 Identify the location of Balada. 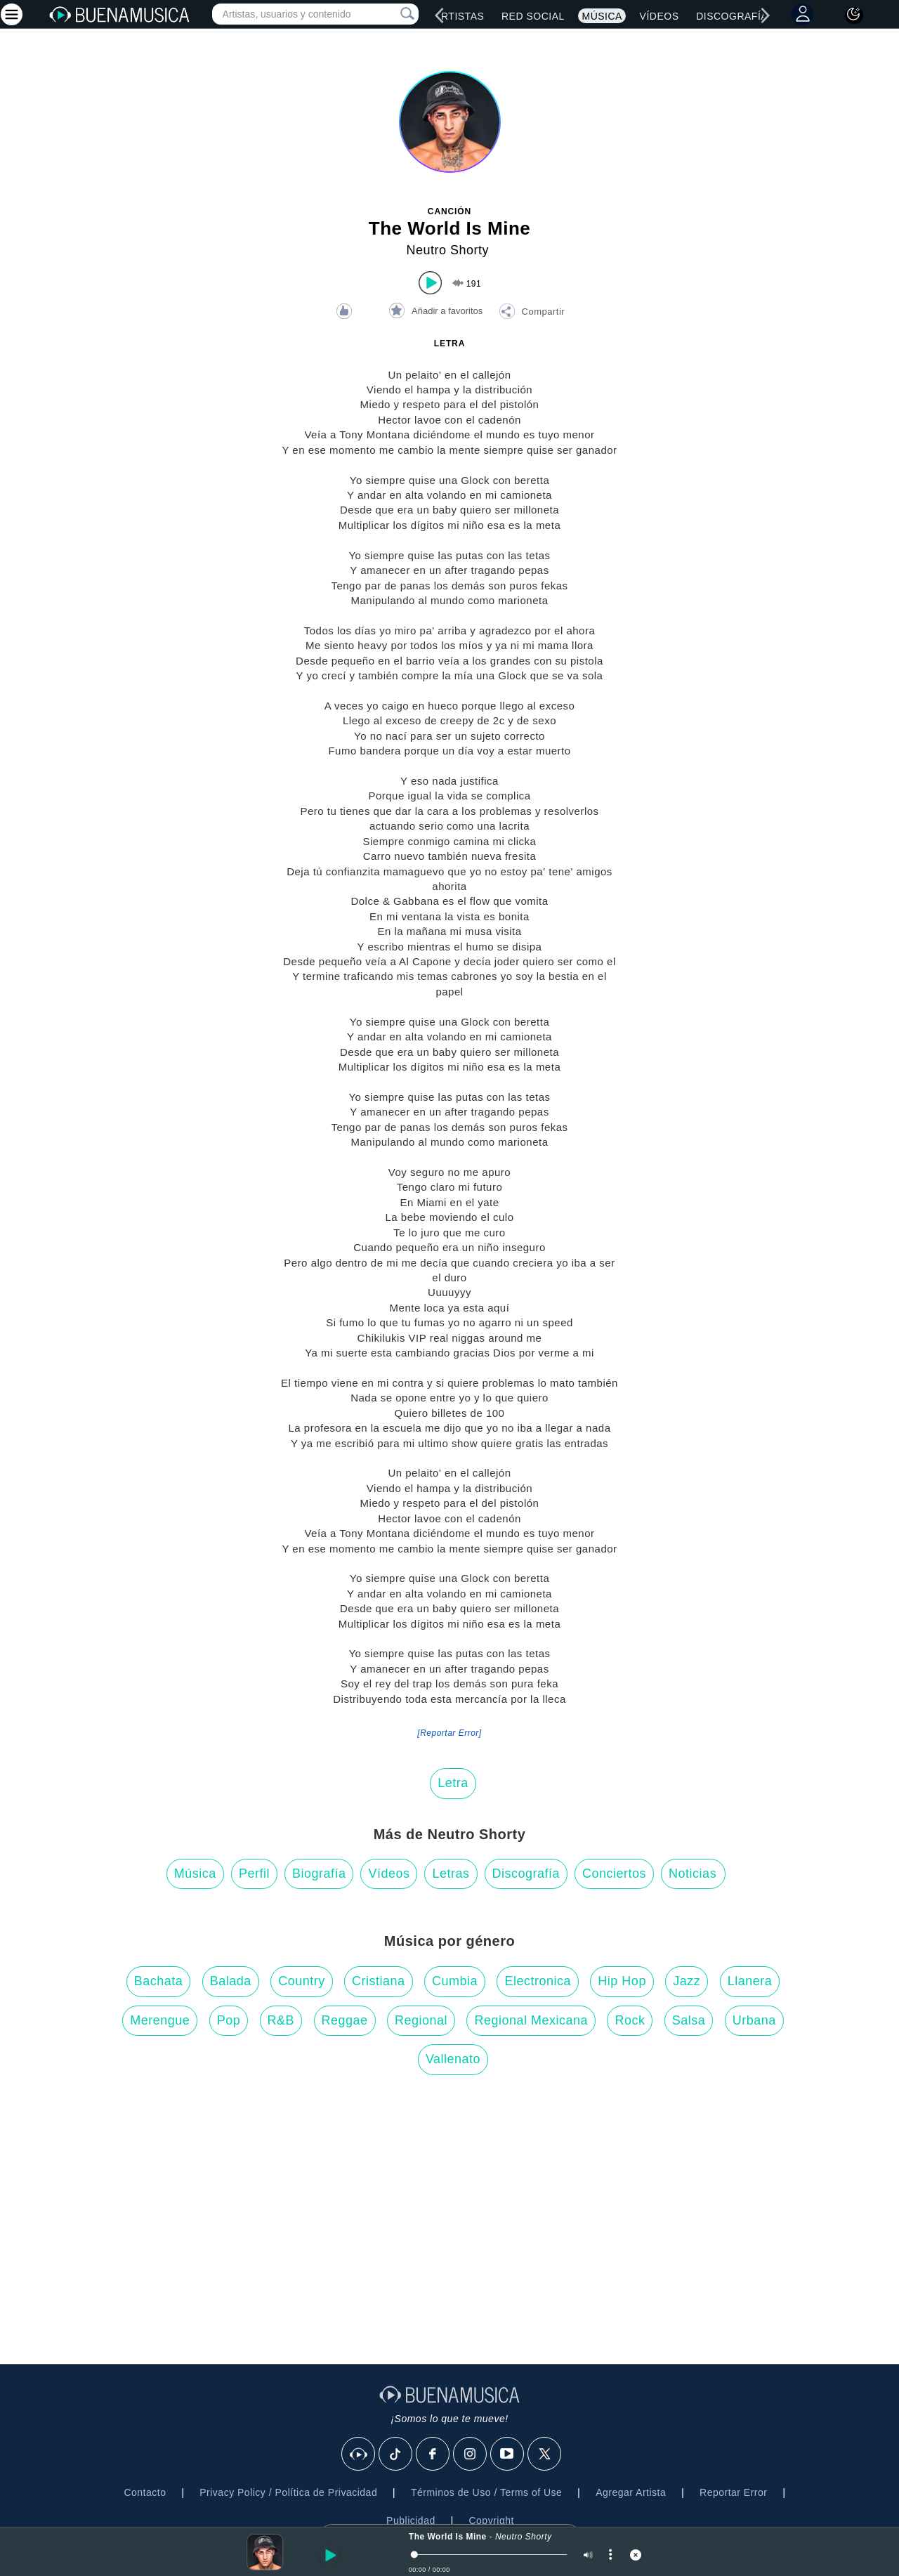
(230, 1981).